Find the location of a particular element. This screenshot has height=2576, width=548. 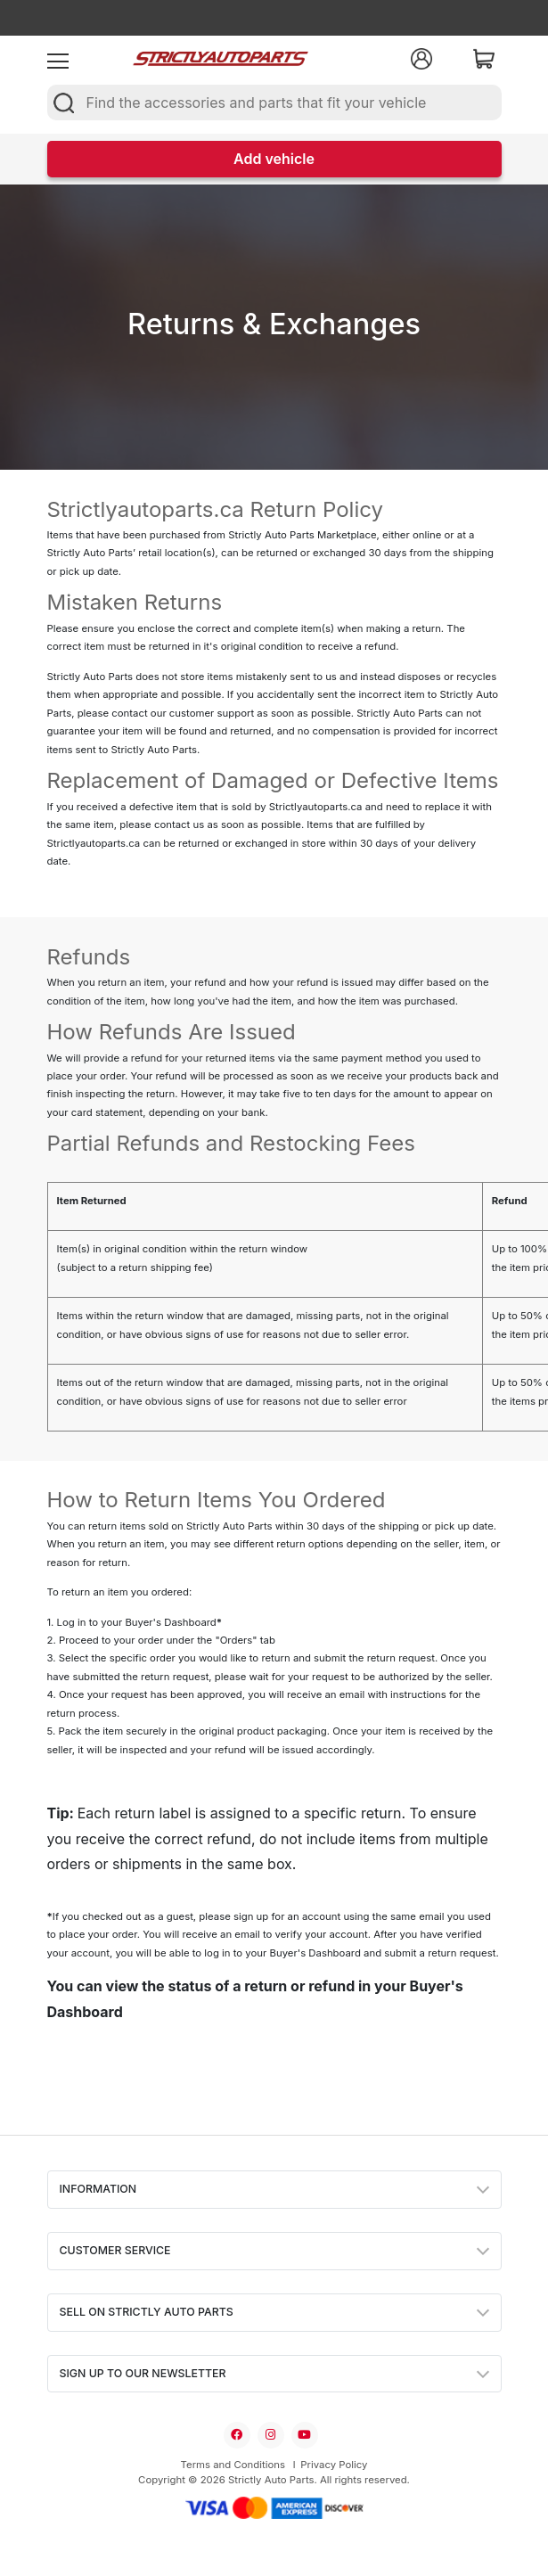

Add vehicle is located at coordinates (274, 159).